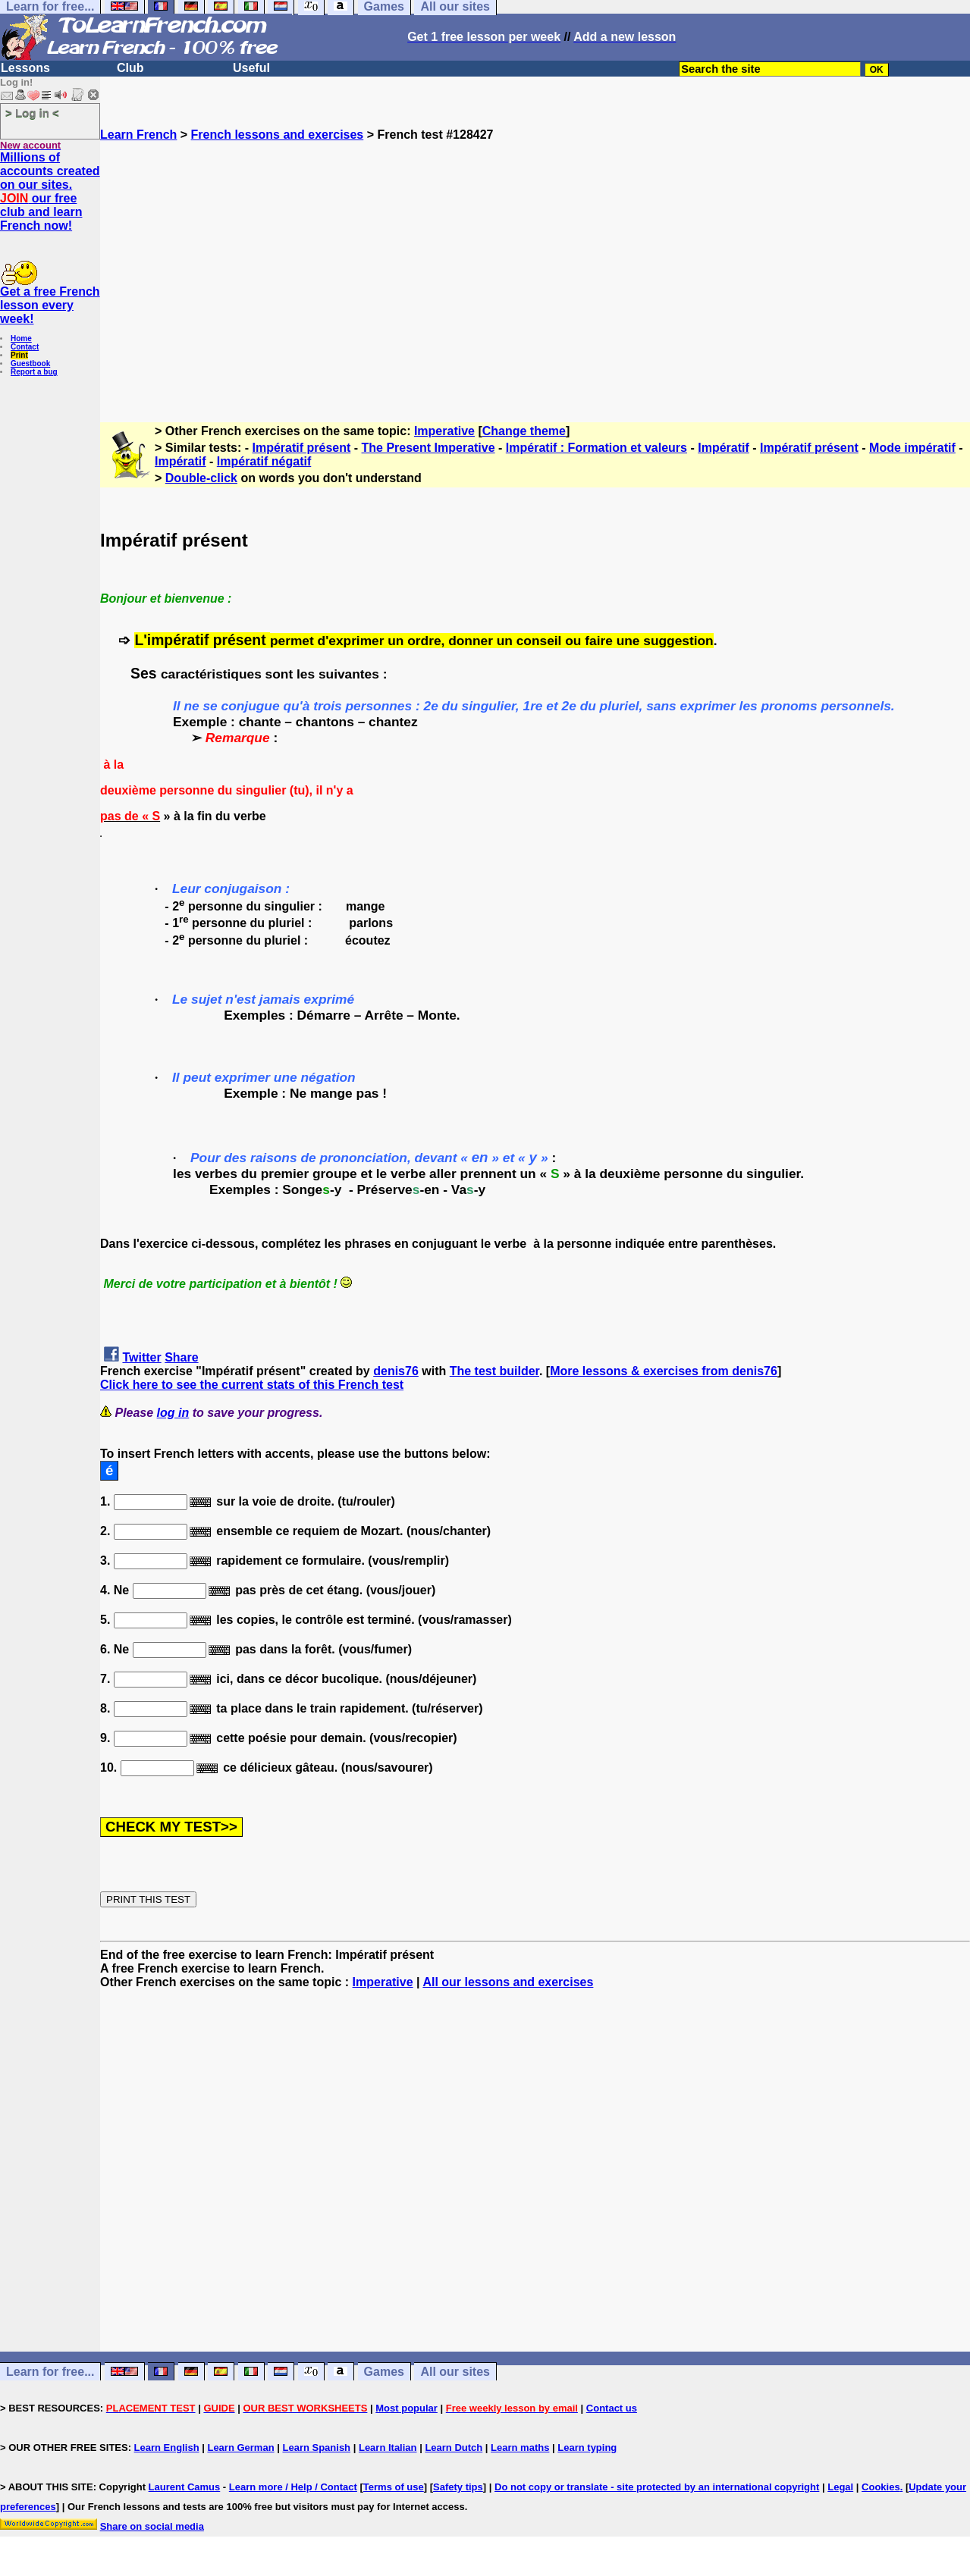 The image size is (970, 2576). Describe the element at coordinates (453, 2447) in the screenshot. I see `Learn Dutch` at that location.